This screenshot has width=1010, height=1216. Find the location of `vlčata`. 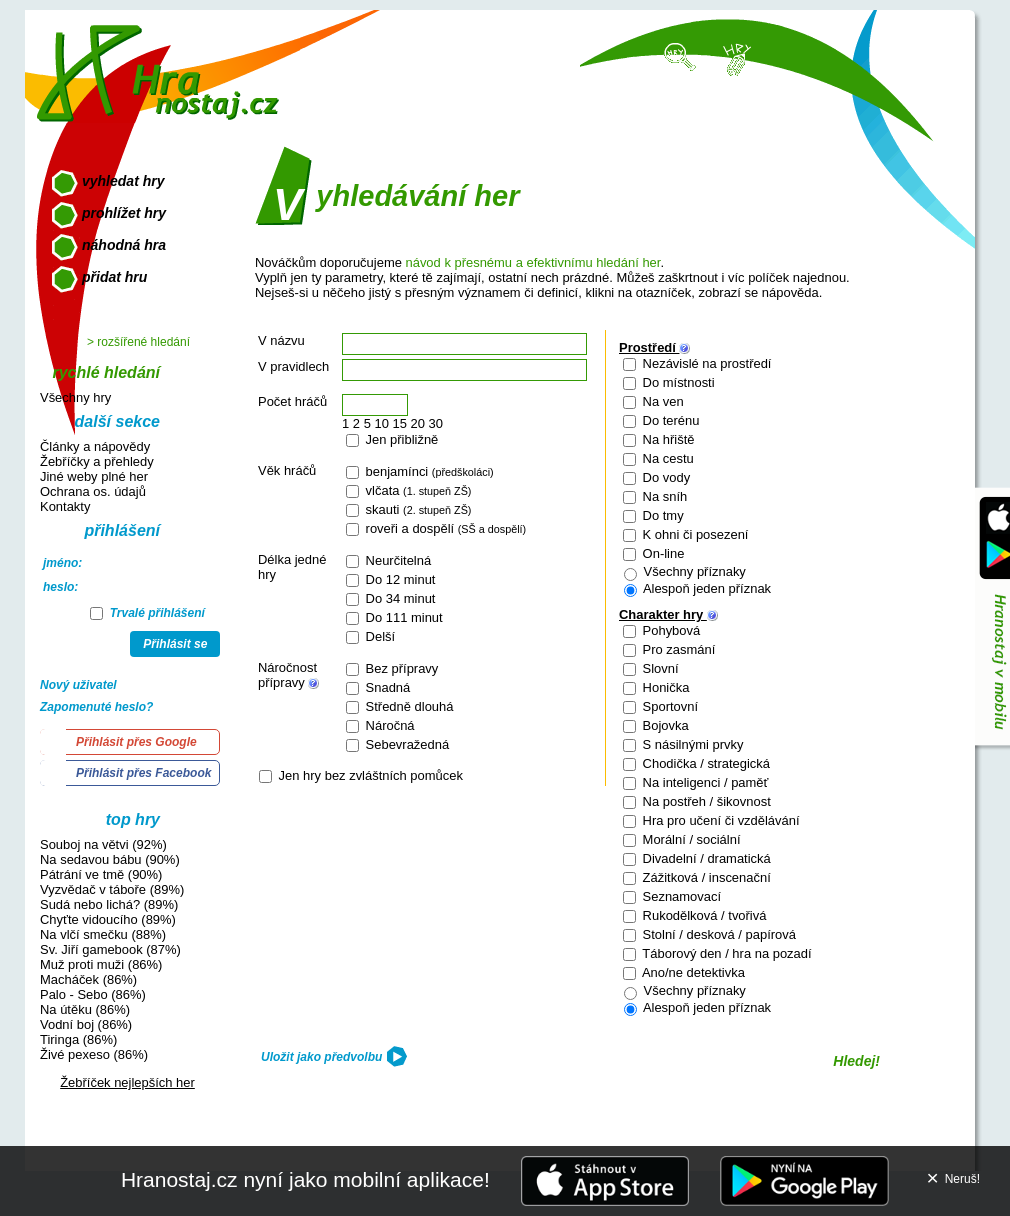

vlčata is located at coordinates (416, 490).